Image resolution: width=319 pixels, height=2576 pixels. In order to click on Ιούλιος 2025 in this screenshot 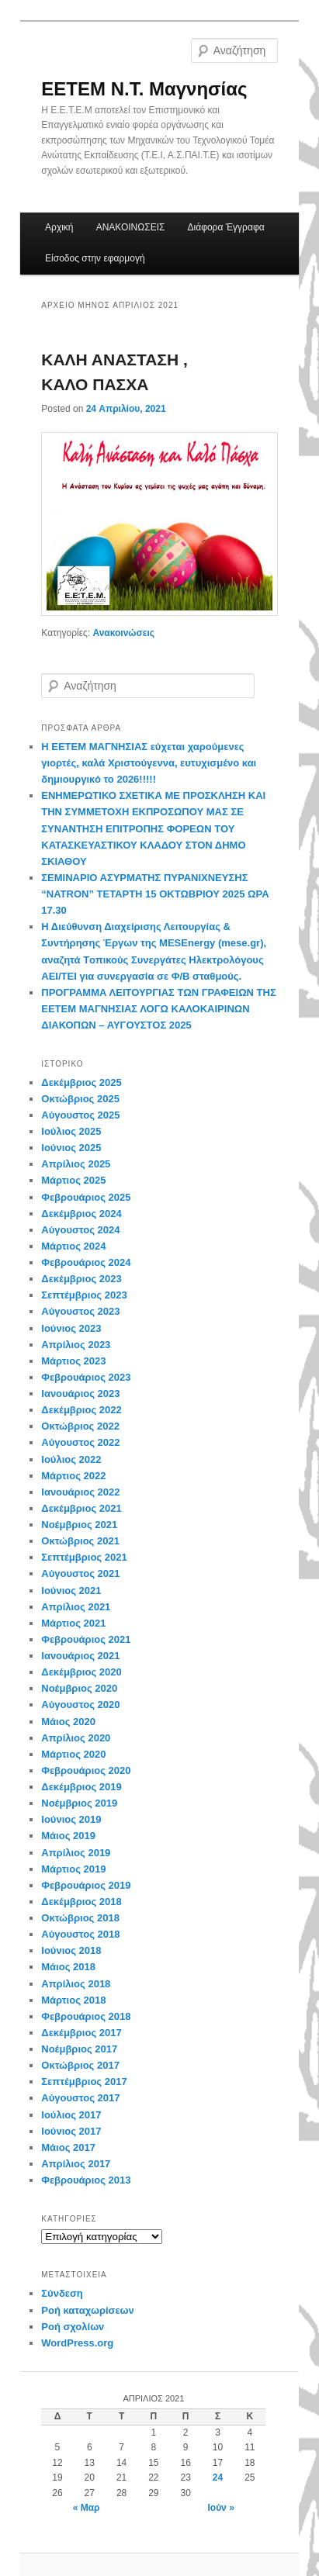, I will do `click(71, 1131)`.